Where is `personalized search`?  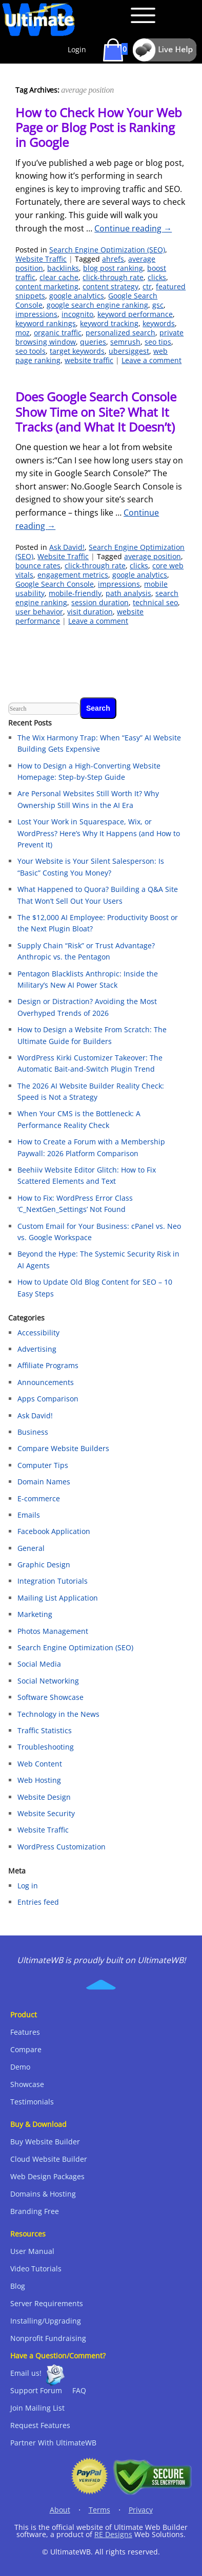 personalized search is located at coordinates (120, 332).